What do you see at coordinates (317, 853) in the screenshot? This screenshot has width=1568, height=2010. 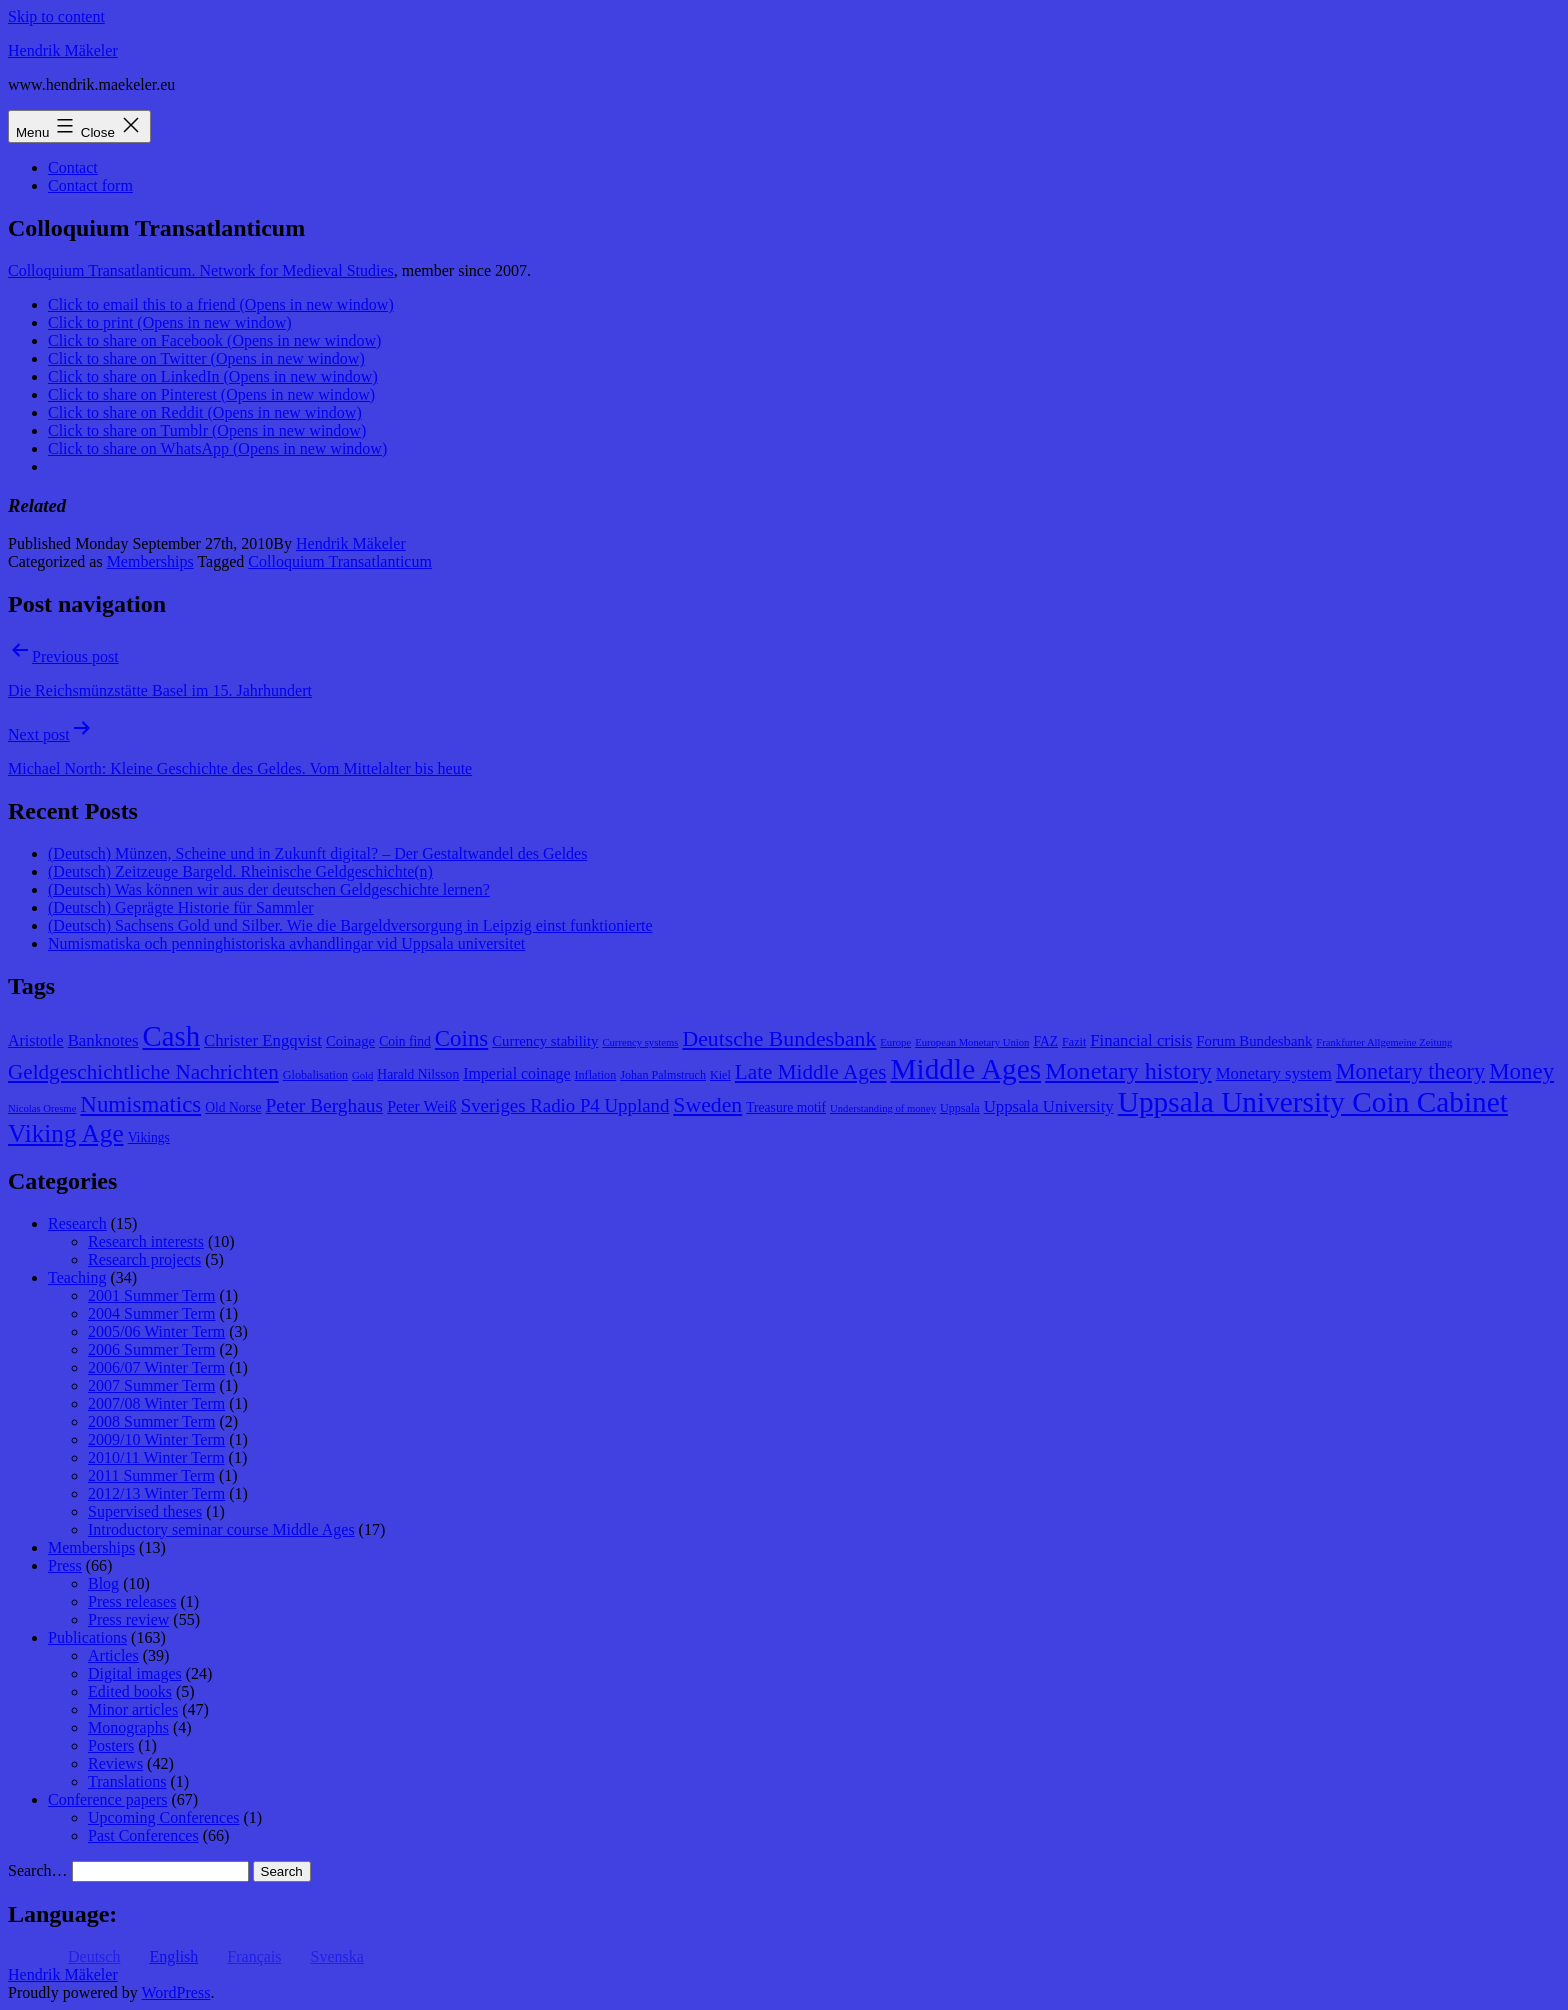 I see `(Deutsch) Münzen, Scheine und in Zukunft digital? – Der Gestaltwandel des Geldes` at bounding box center [317, 853].